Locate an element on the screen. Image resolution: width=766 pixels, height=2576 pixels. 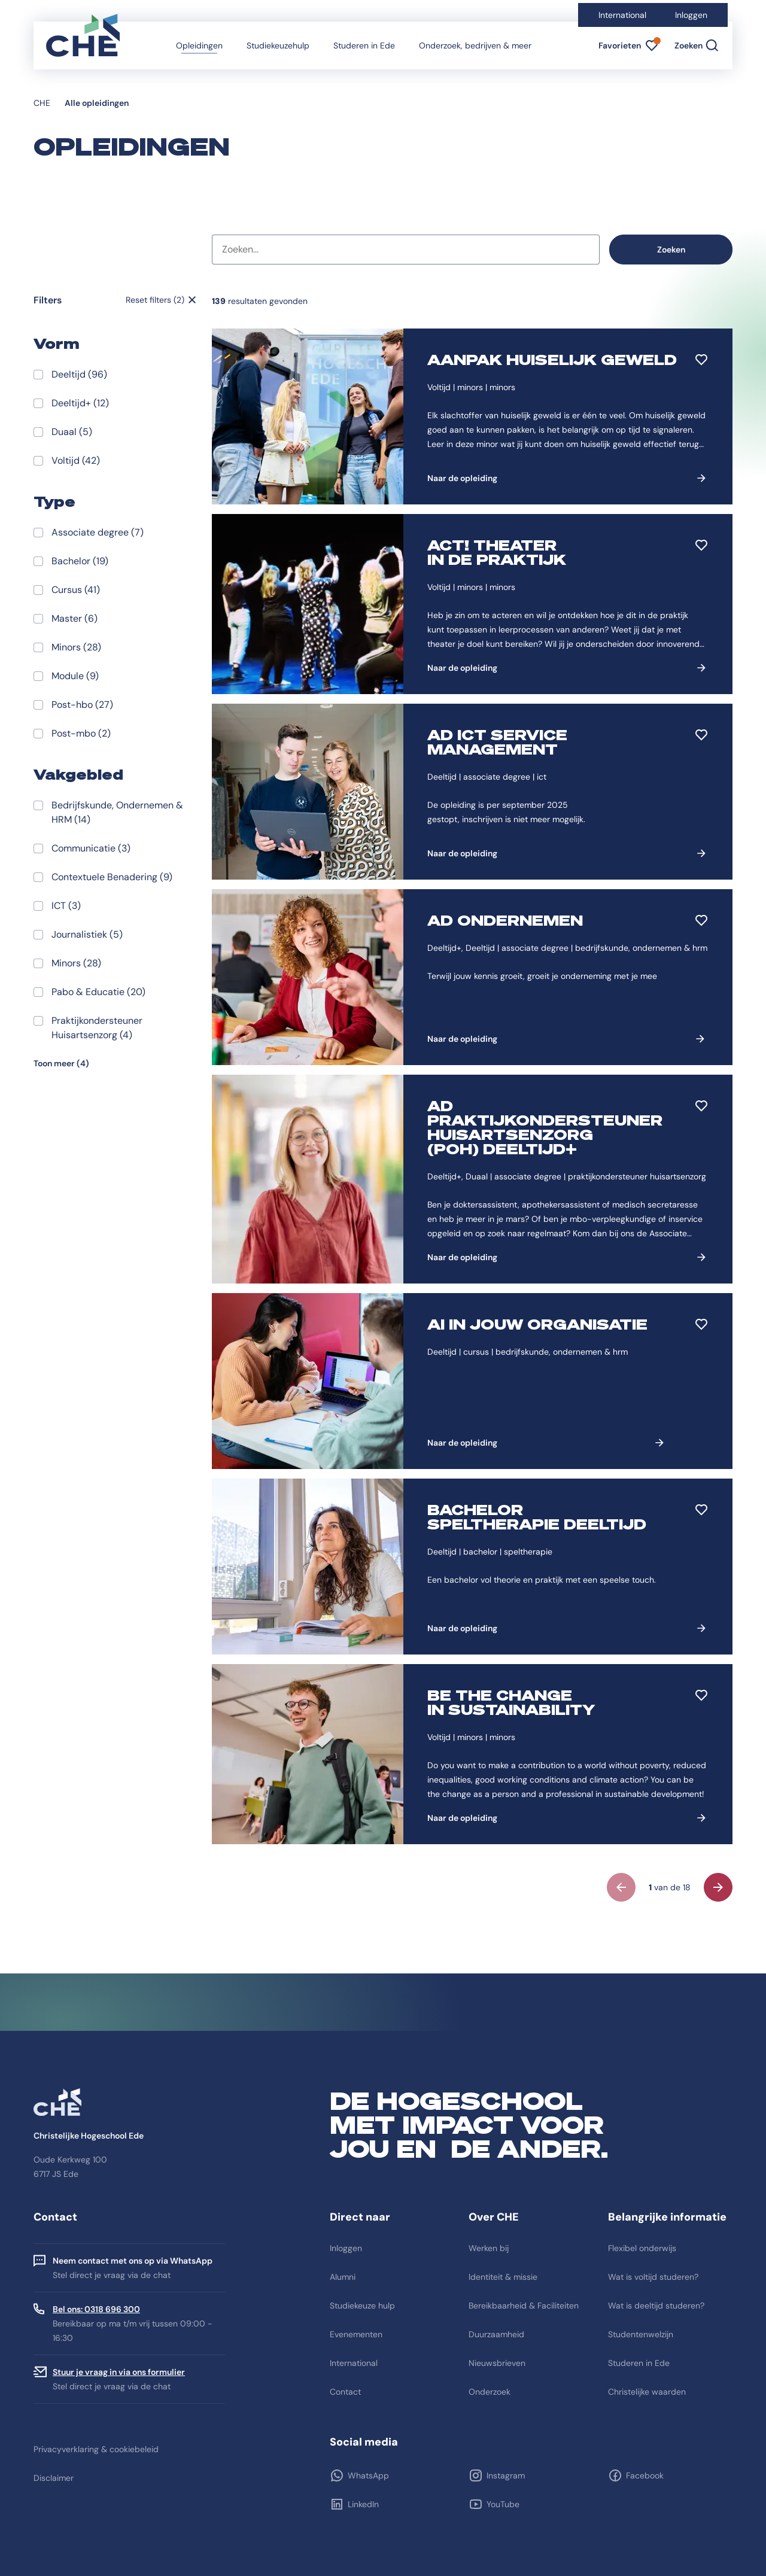
Post-hbo (27) is located at coordinates (82, 704).